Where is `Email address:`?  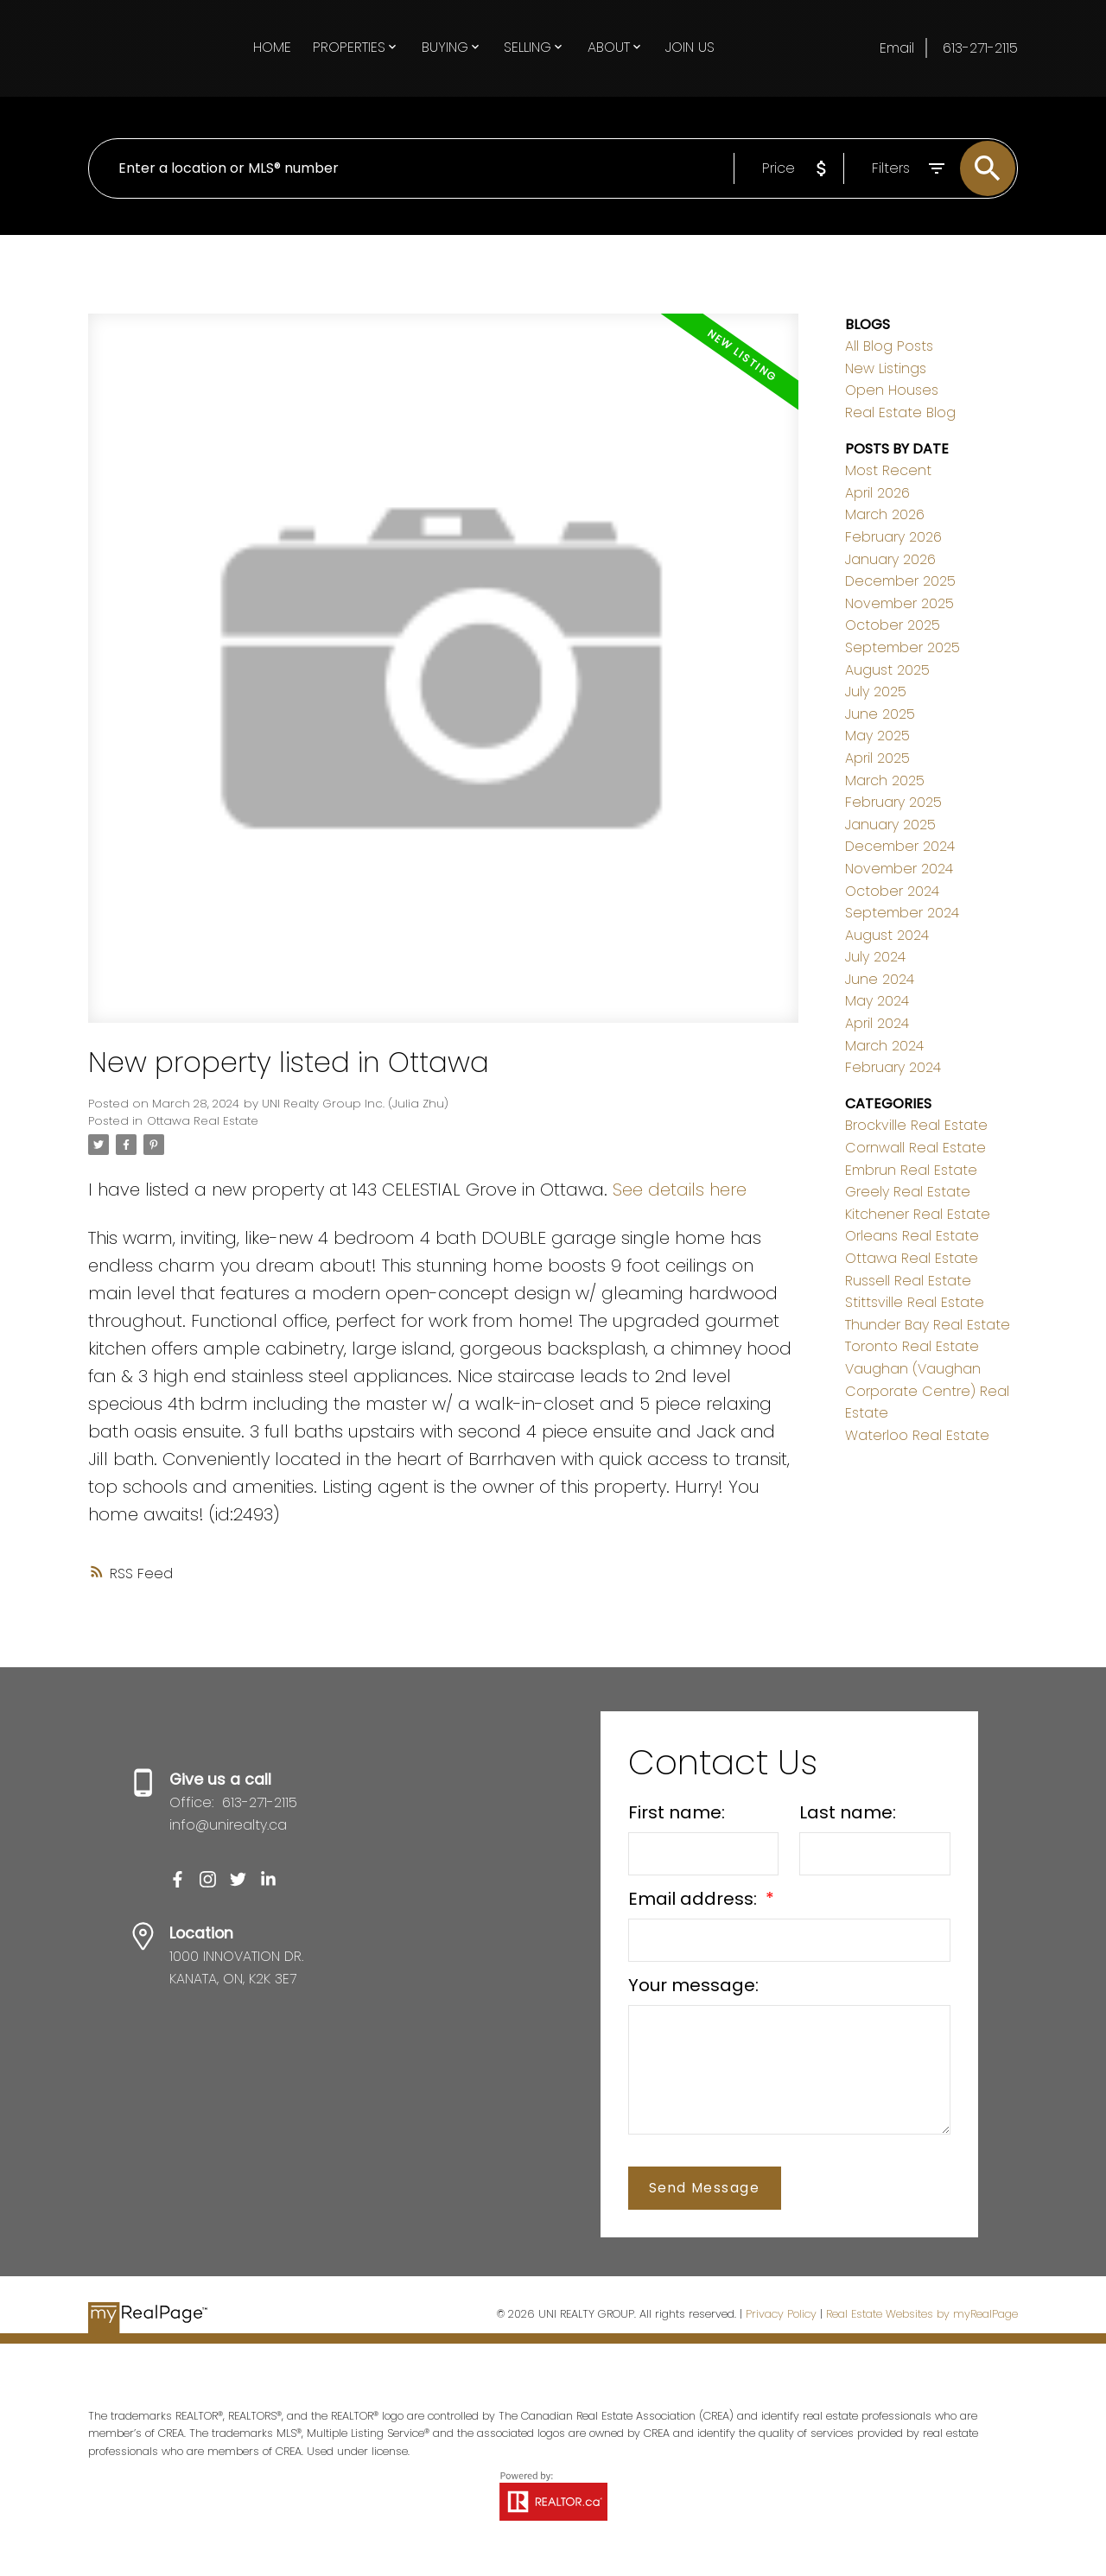 Email address: is located at coordinates (694, 1899).